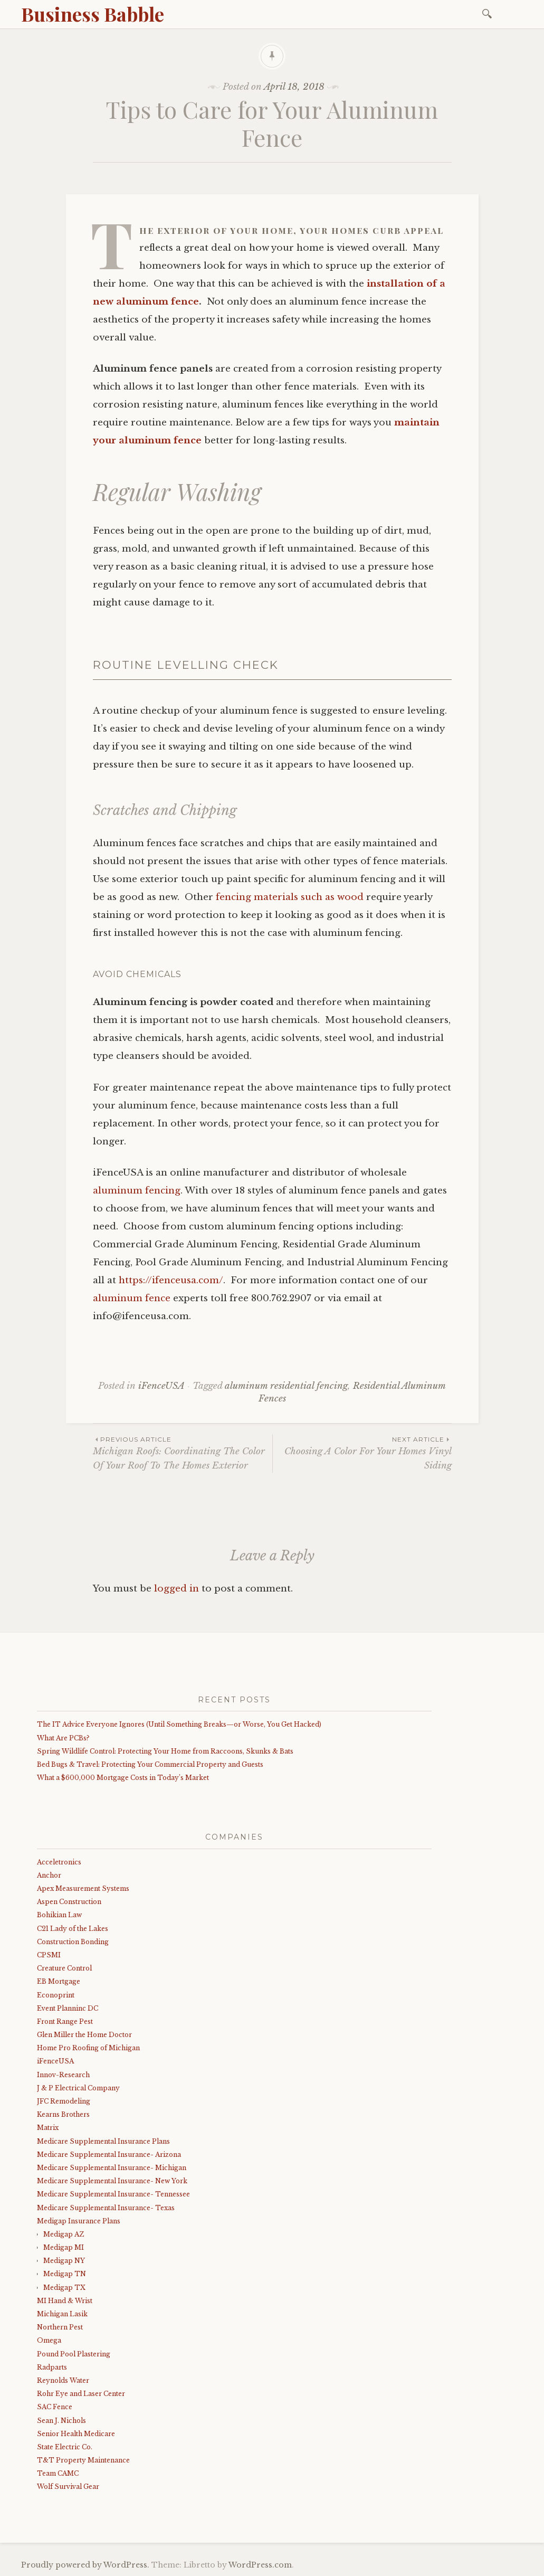 Image resolution: width=544 pixels, height=2576 pixels. I want to click on Aspen Construction, so click(69, 1902).